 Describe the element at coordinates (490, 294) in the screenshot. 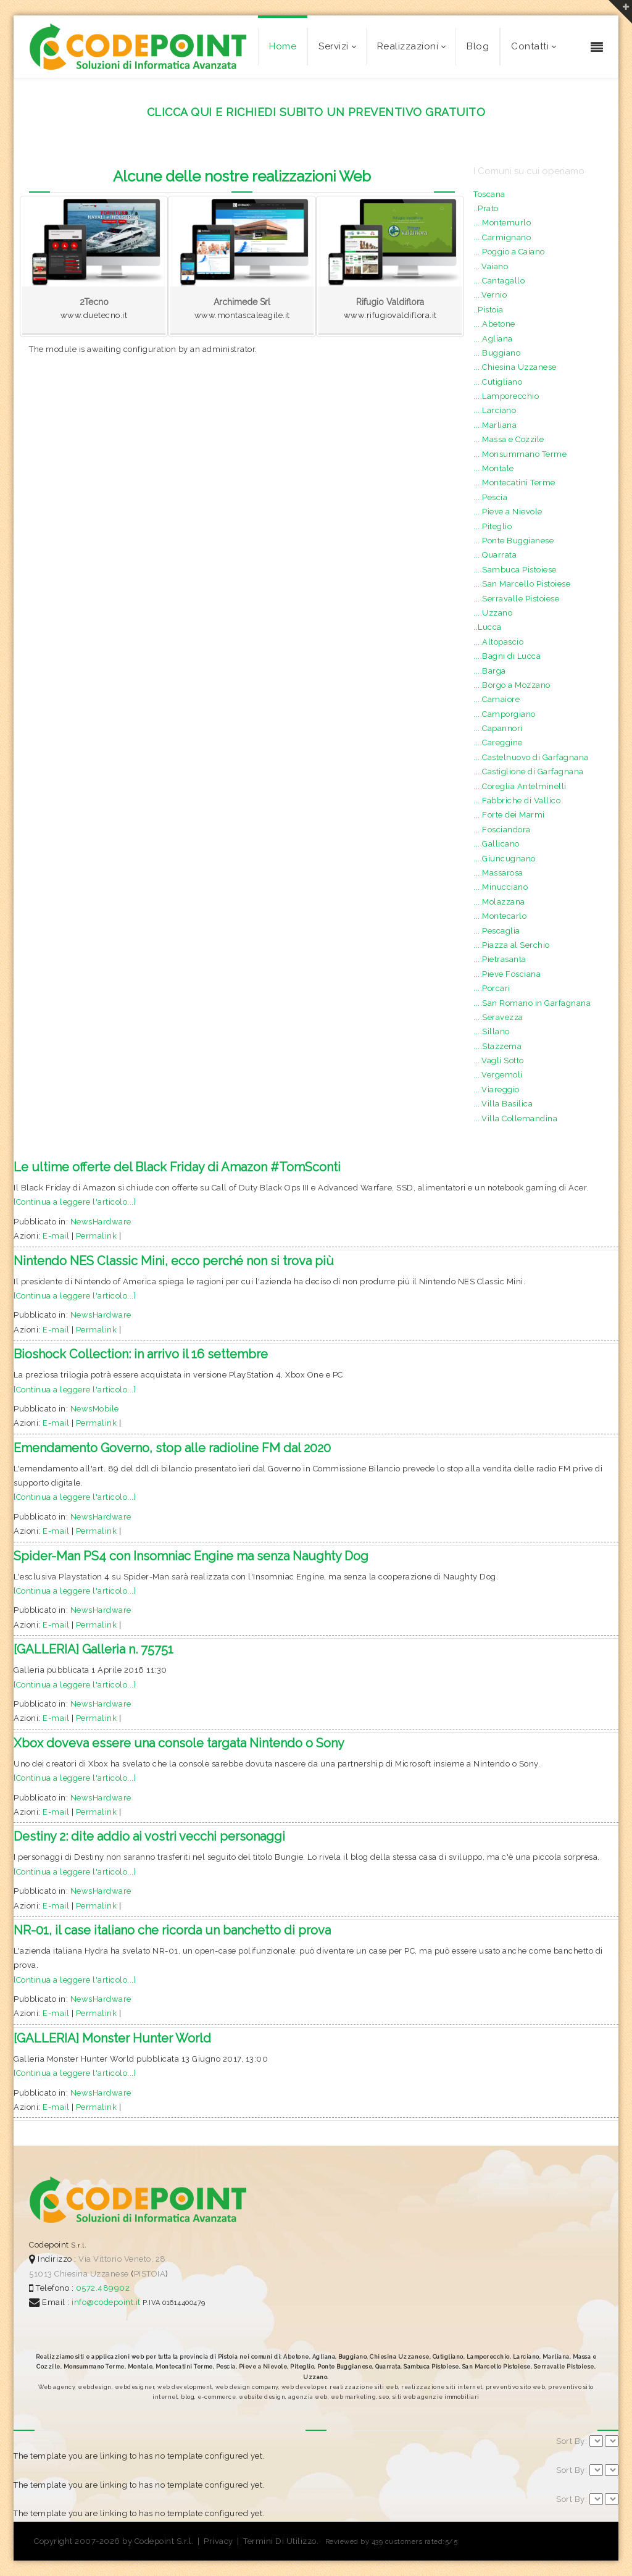

I see `....Vernio` at that location.